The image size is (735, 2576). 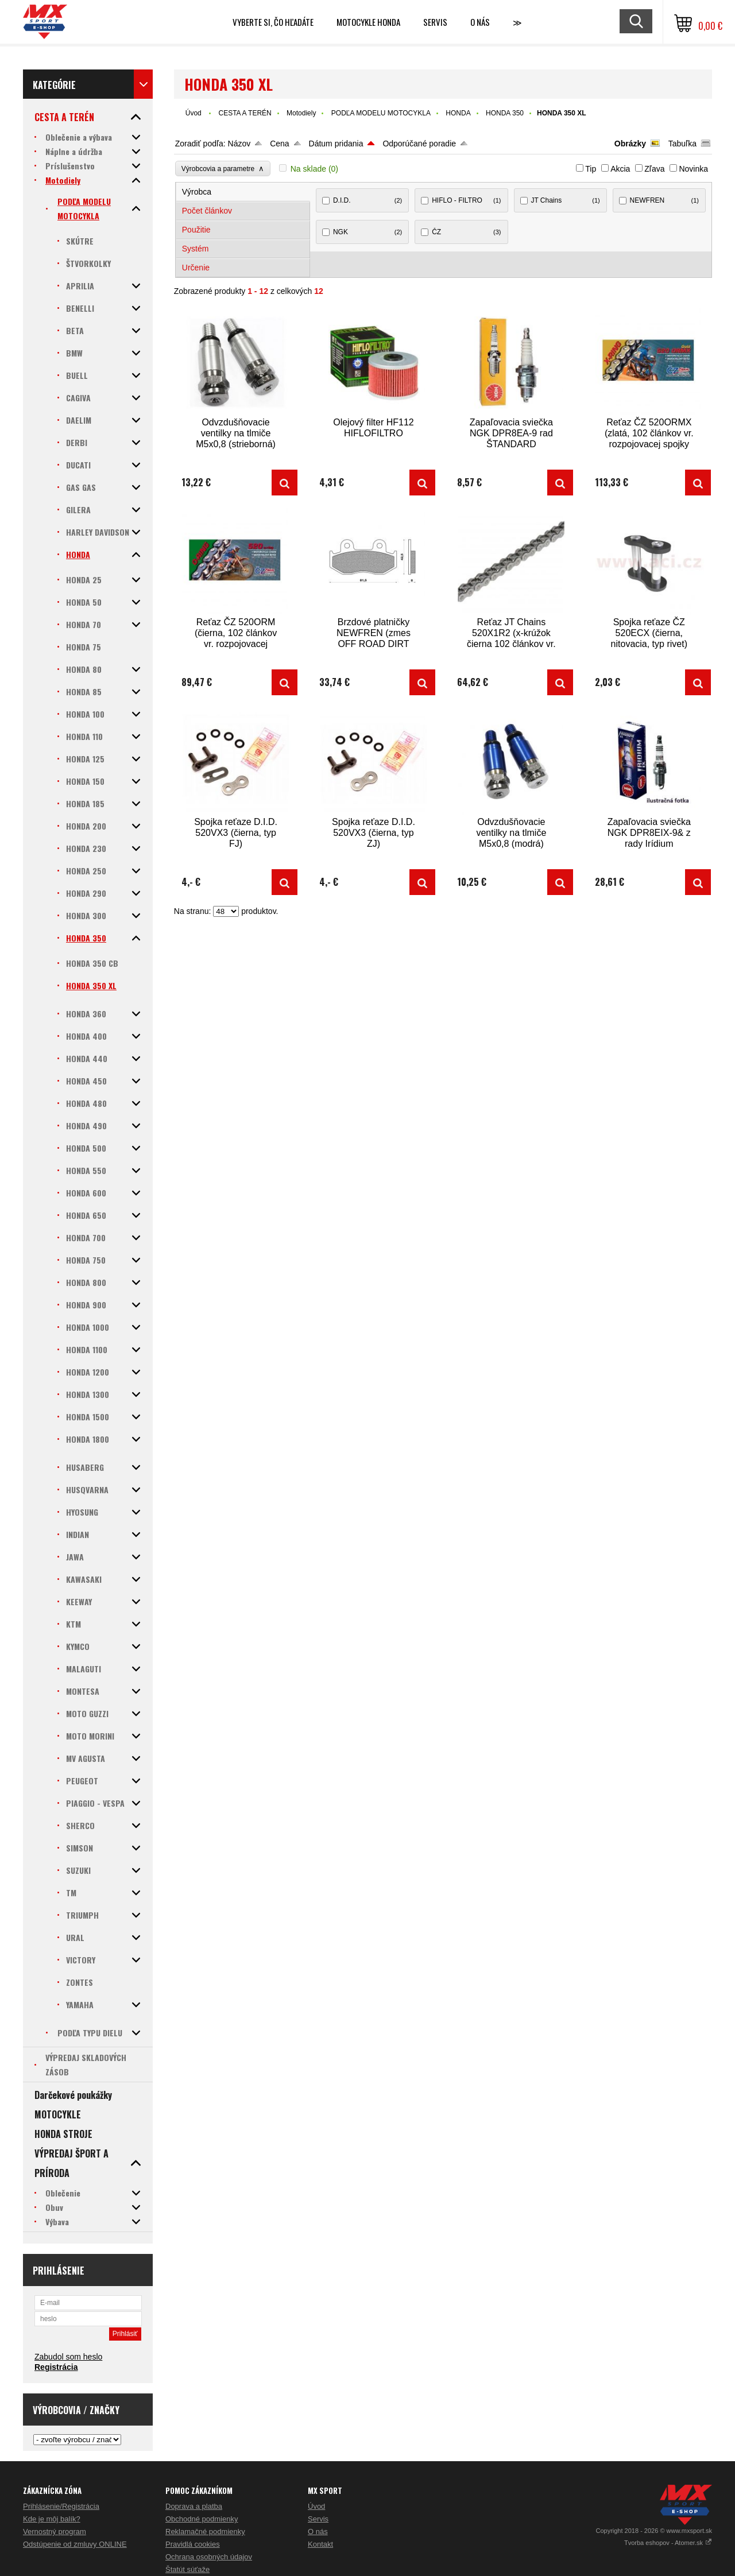 What do you see at coordinates (480, 22) in the screenshot?
I see `O NÁS` at bounding box center [480, 22].